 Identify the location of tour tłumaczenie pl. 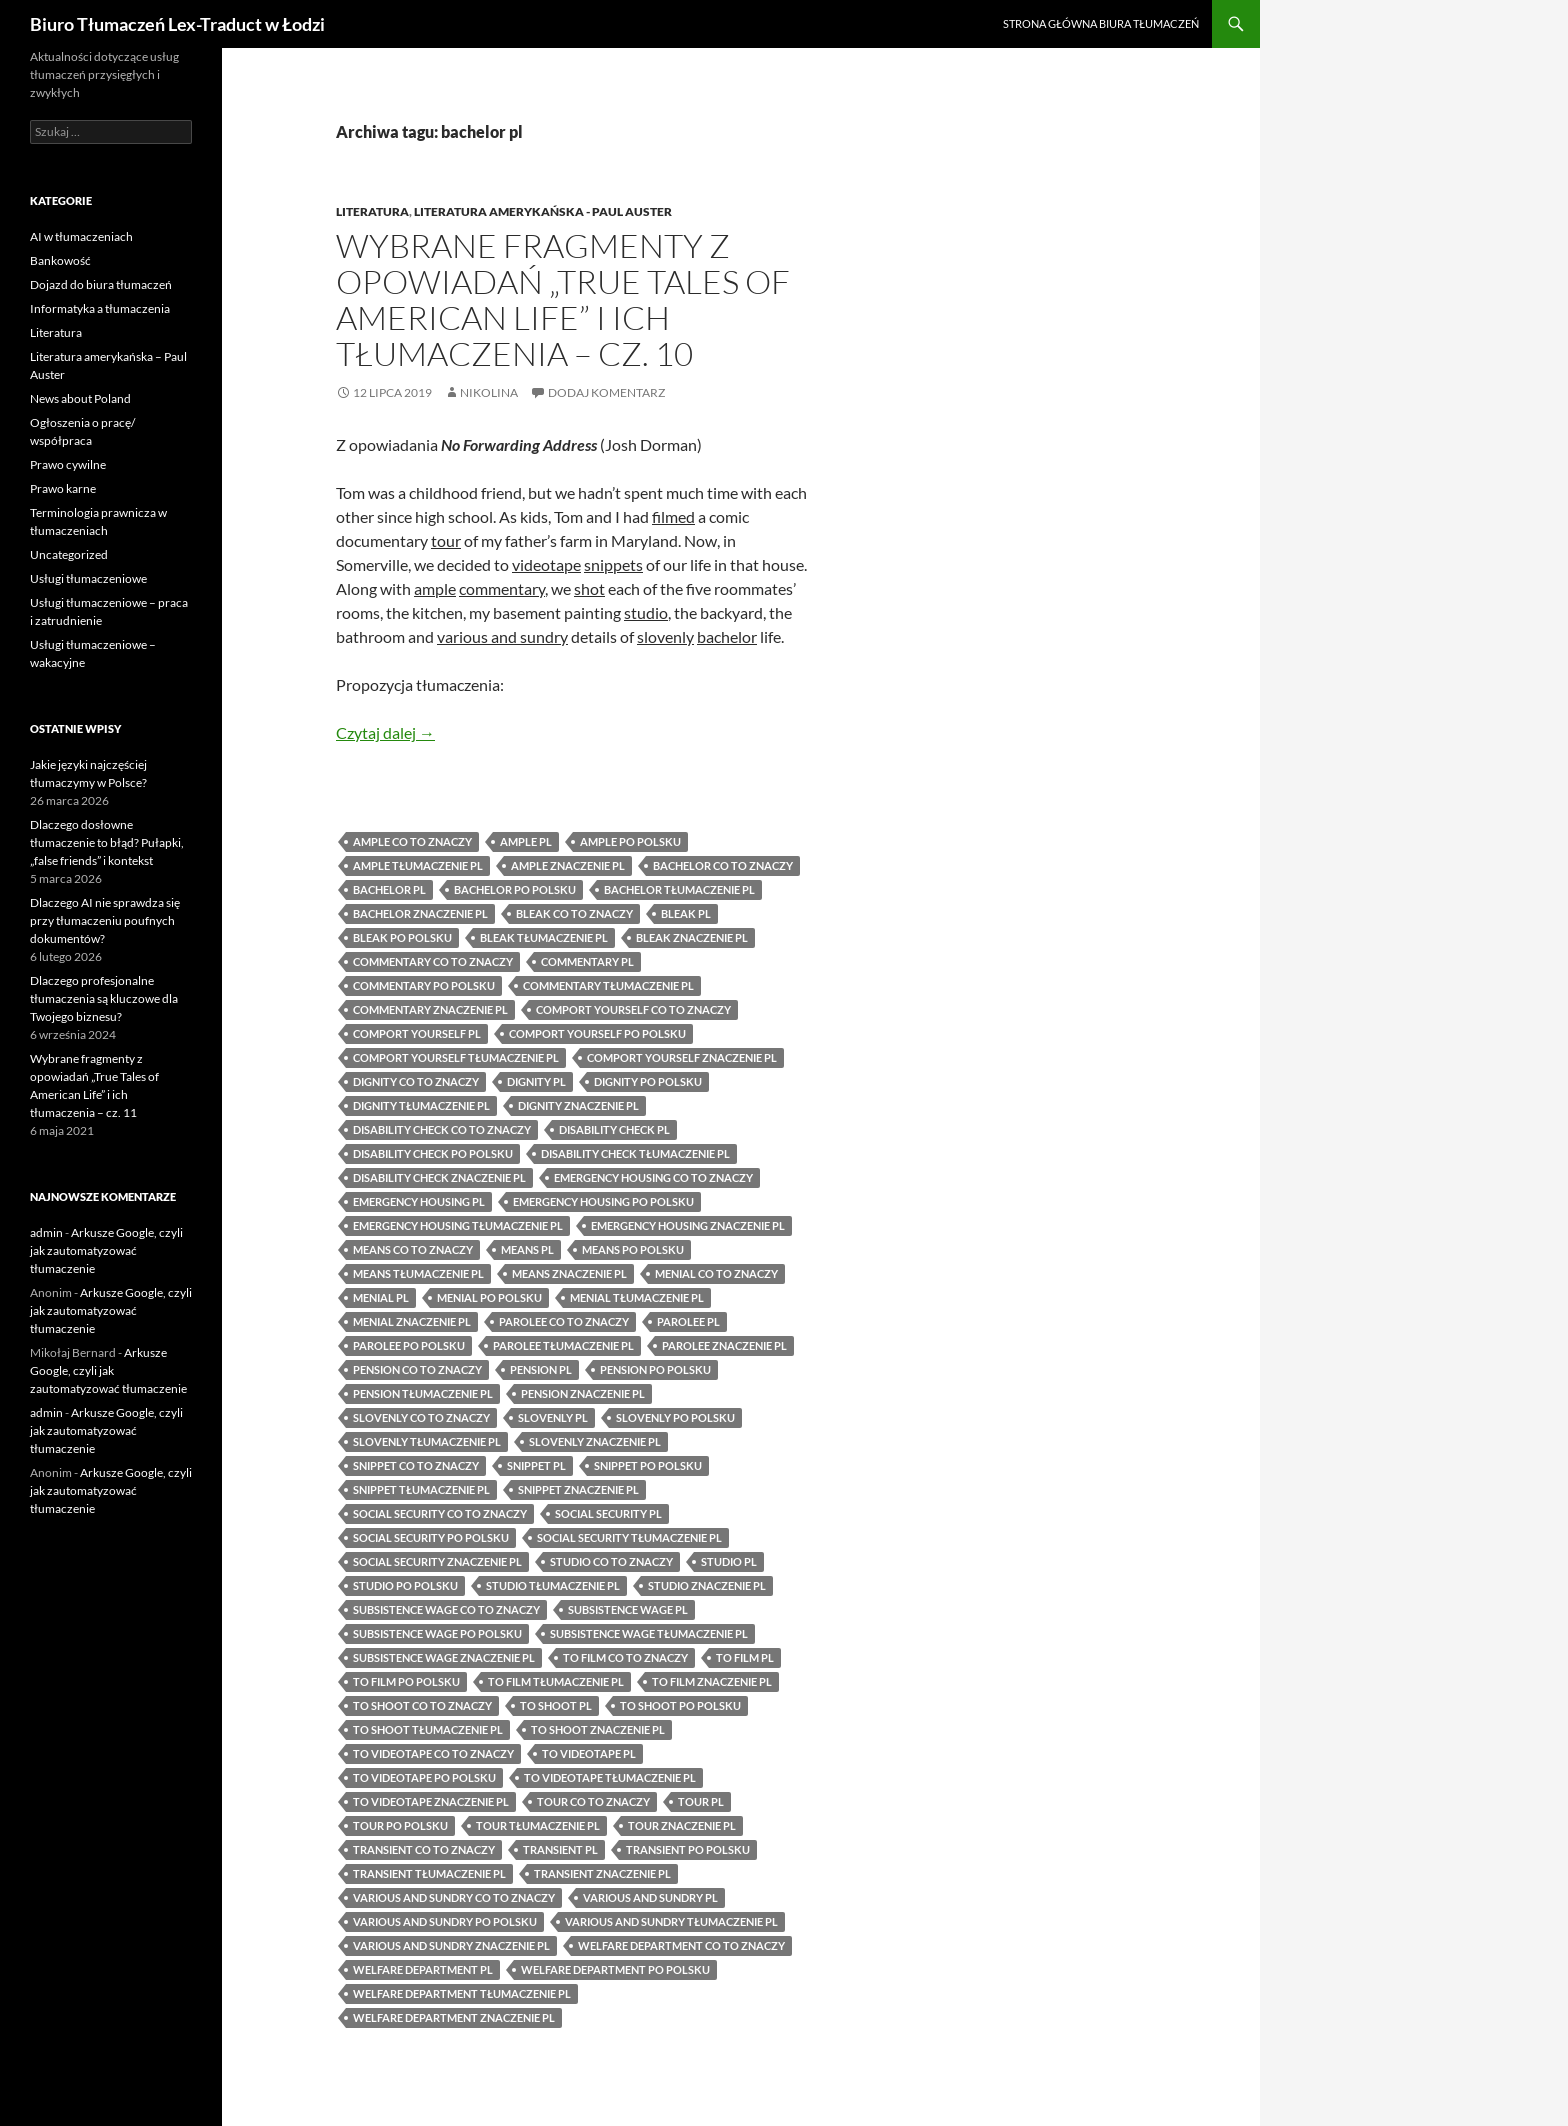
(538, 1825).